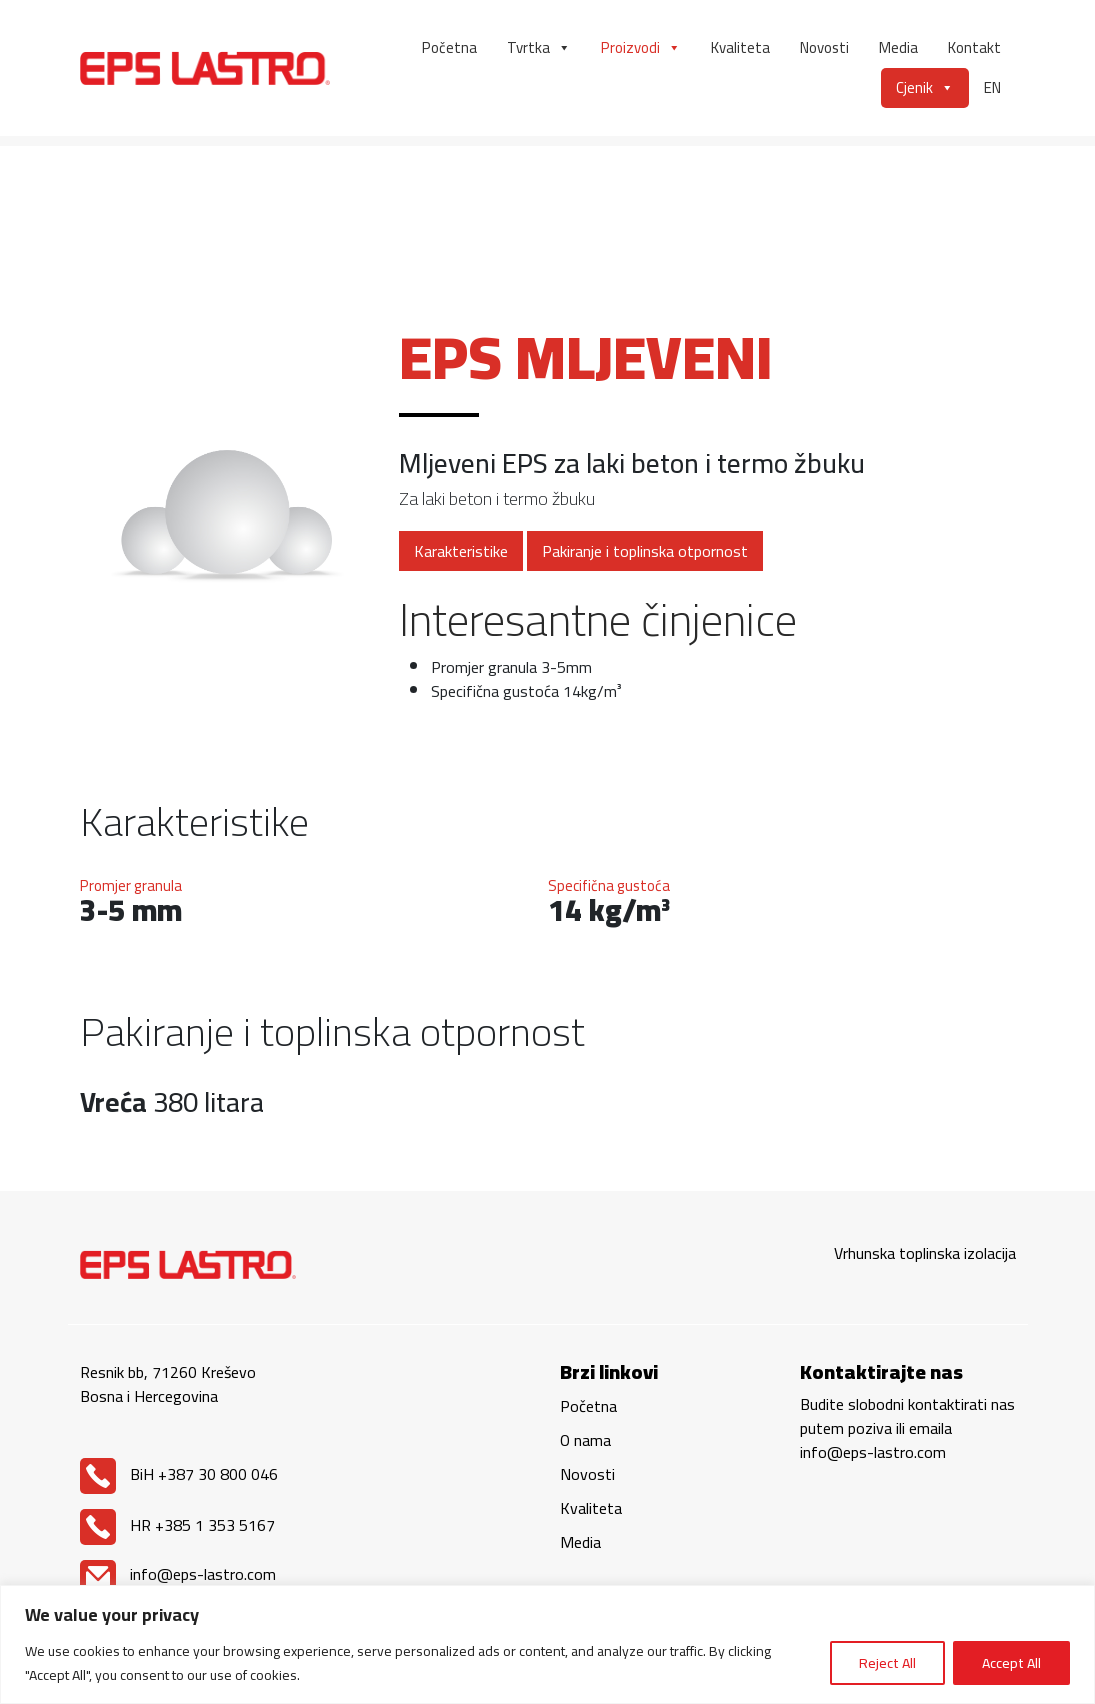  What do you see at coordinates (178, 1574) in the screenshot?
I see `info@eps-lastro.com` at bounding box center [178, 1574].